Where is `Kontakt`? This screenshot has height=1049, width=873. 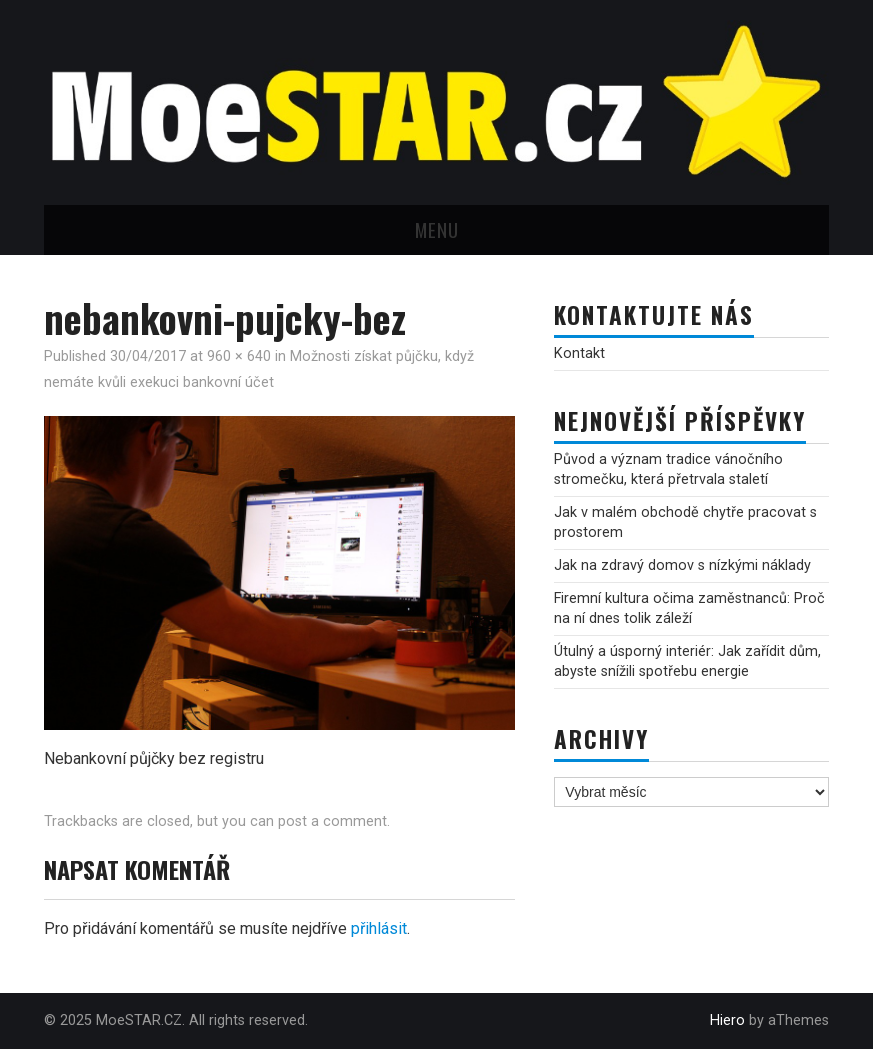
Kontakt is located at coordinates (579, 353).